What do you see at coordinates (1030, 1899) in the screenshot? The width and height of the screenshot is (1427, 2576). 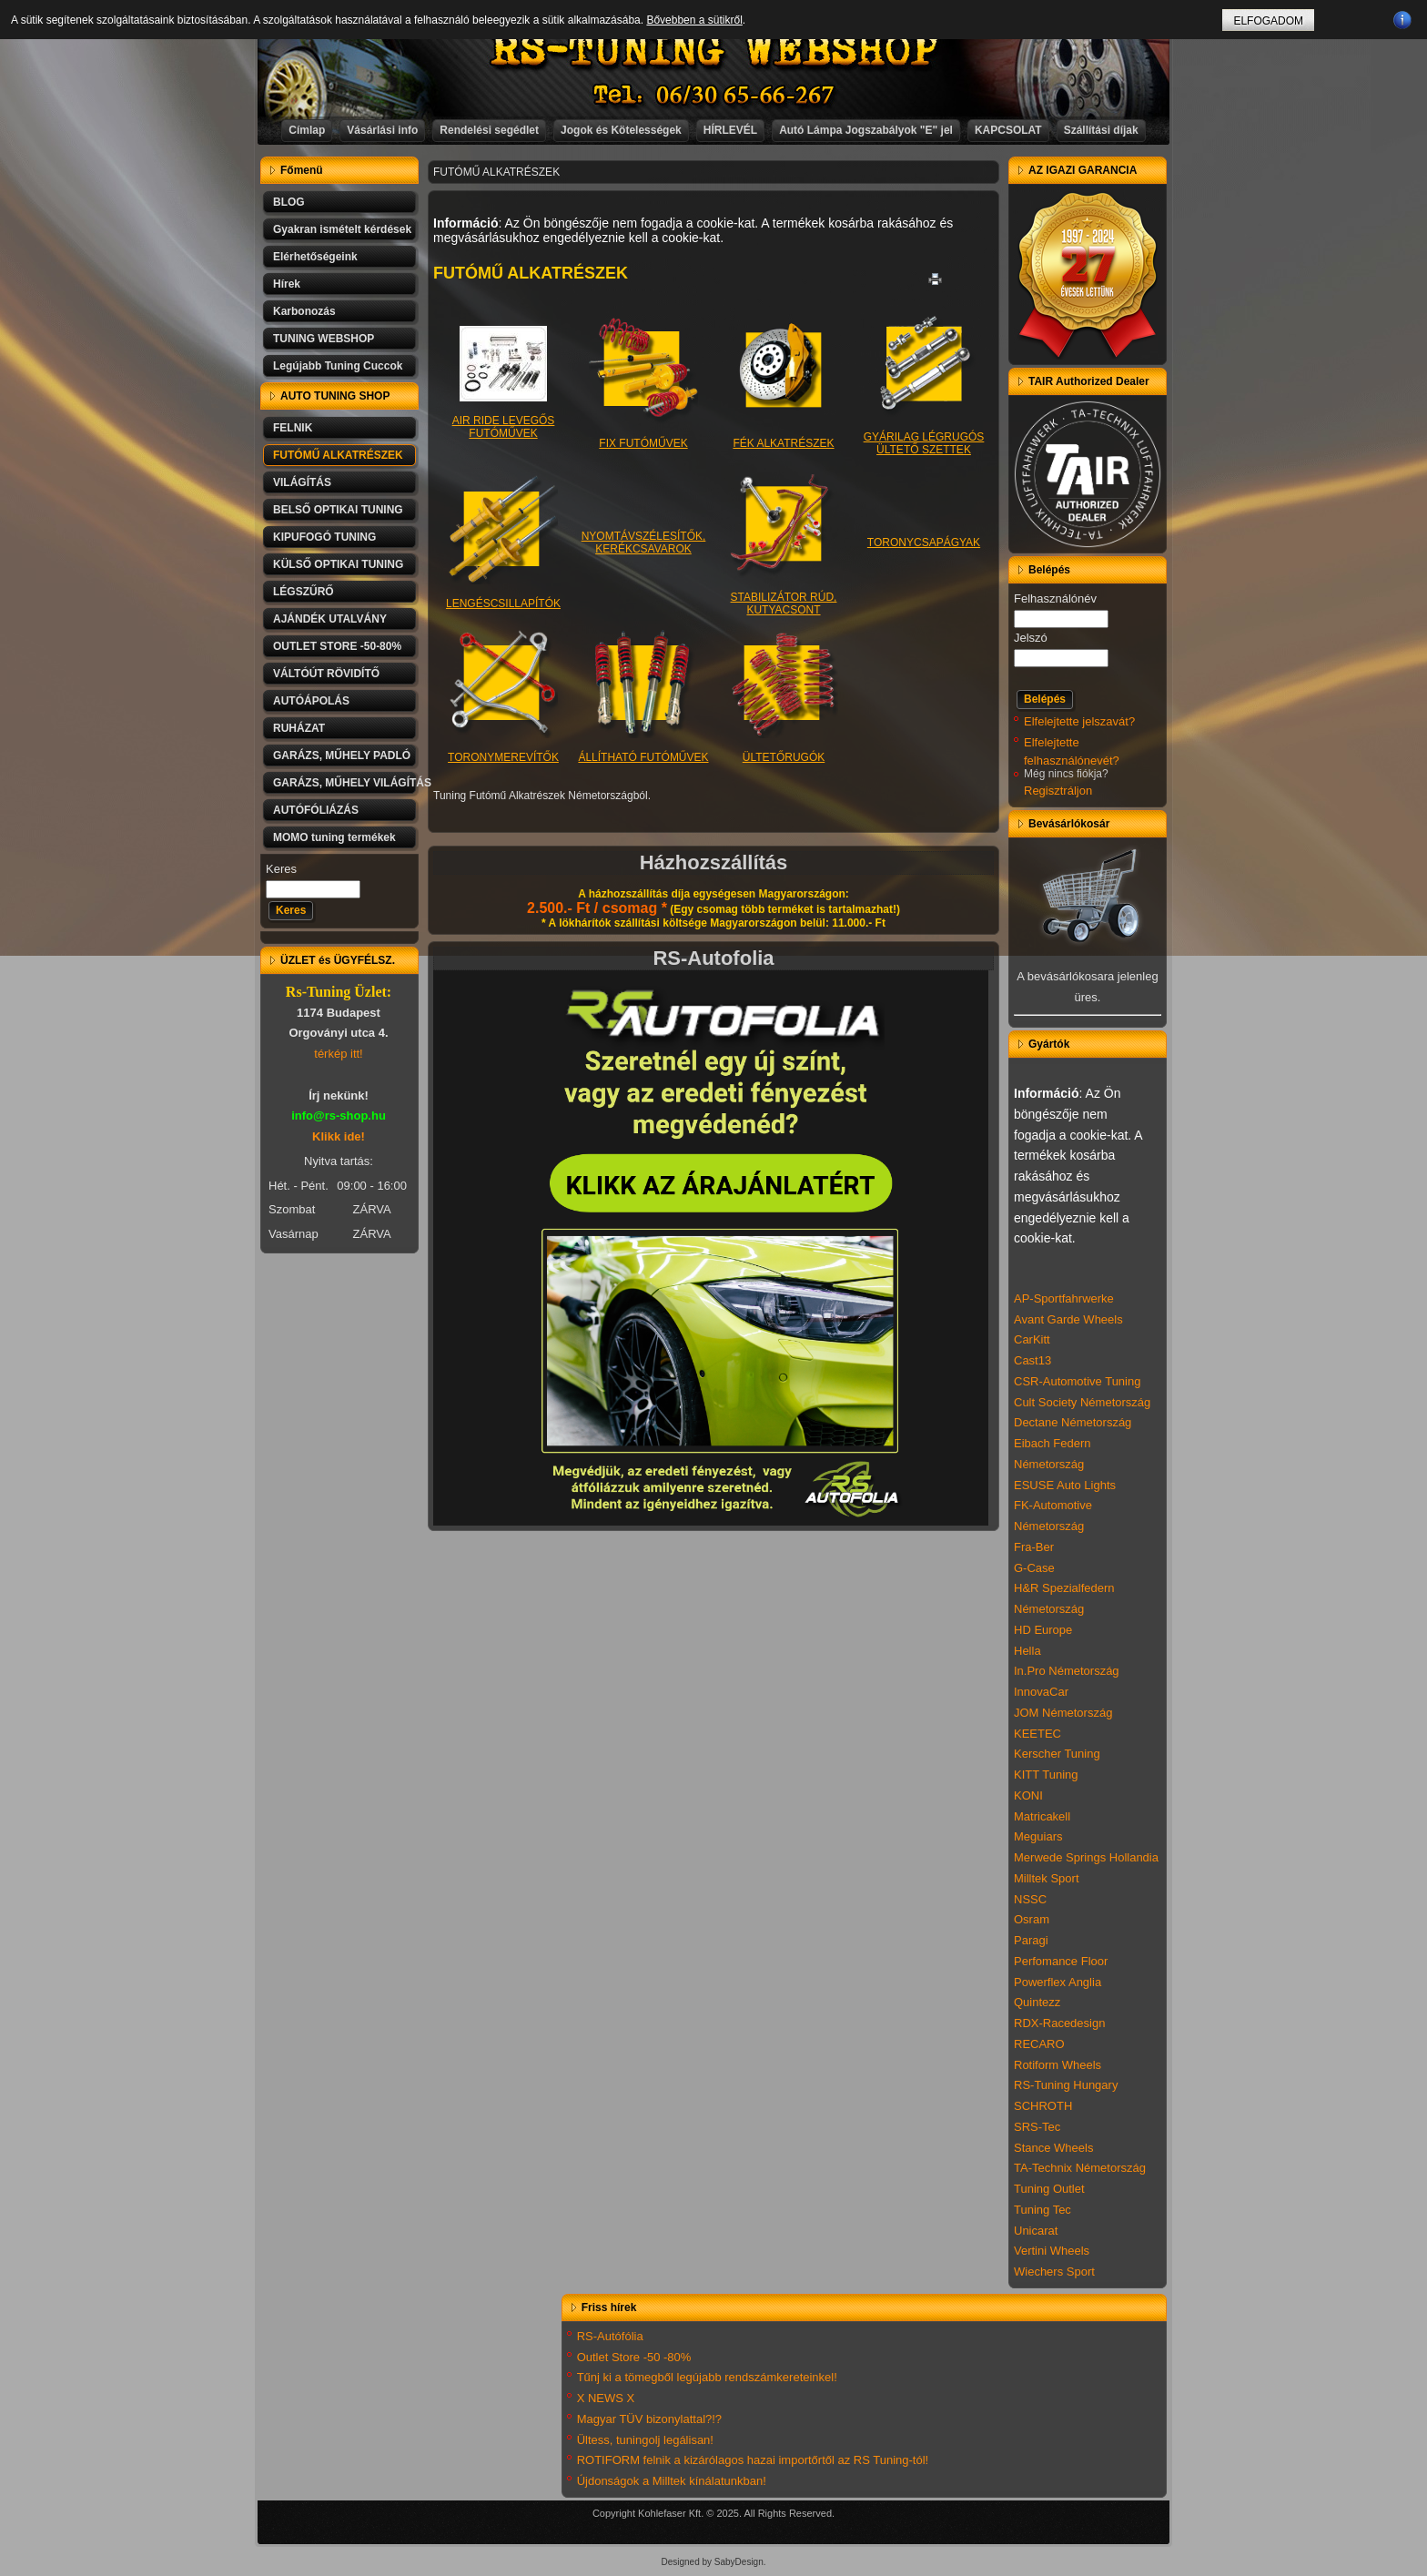 I see `NSSC` at bounding box center [1030, 1899].